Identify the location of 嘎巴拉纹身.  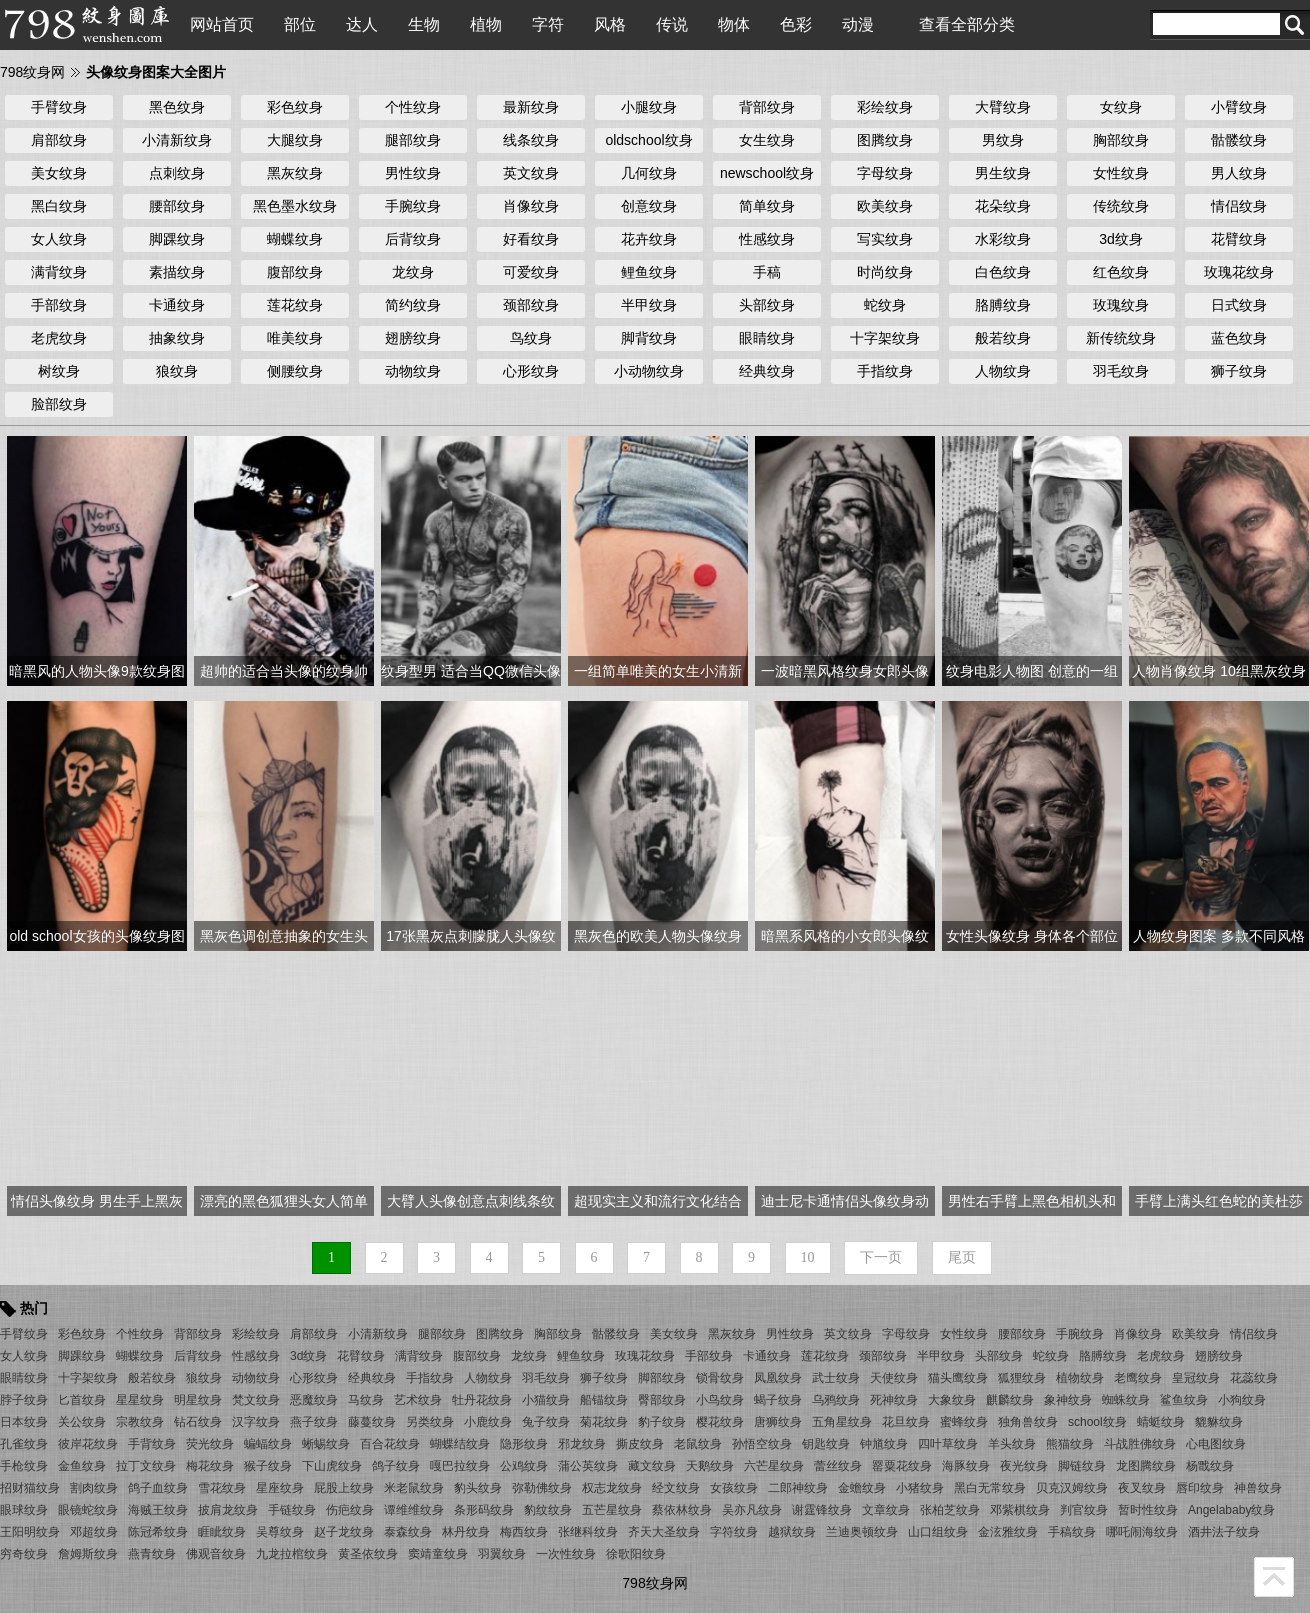
(460, 1466).